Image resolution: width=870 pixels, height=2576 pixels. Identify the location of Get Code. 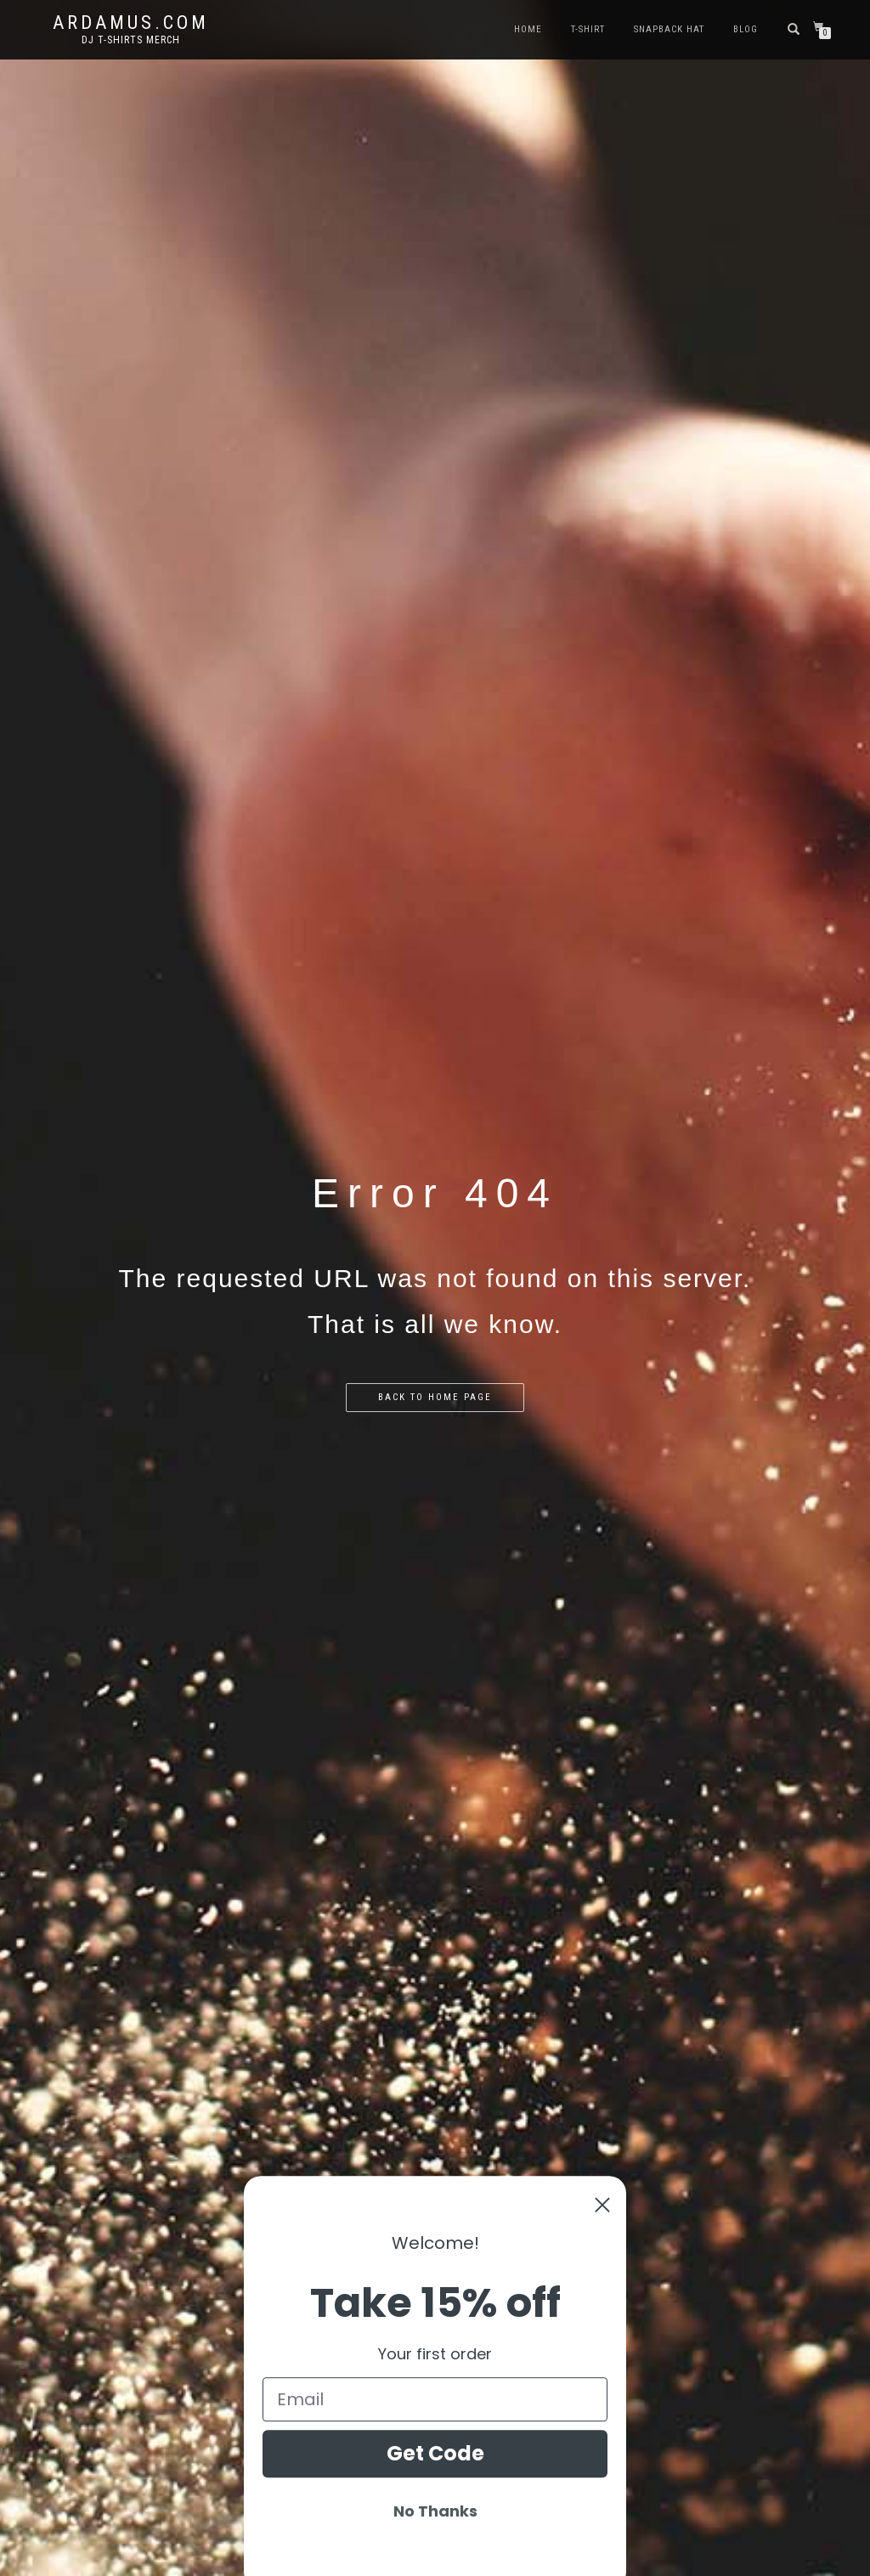
(435, 2497).